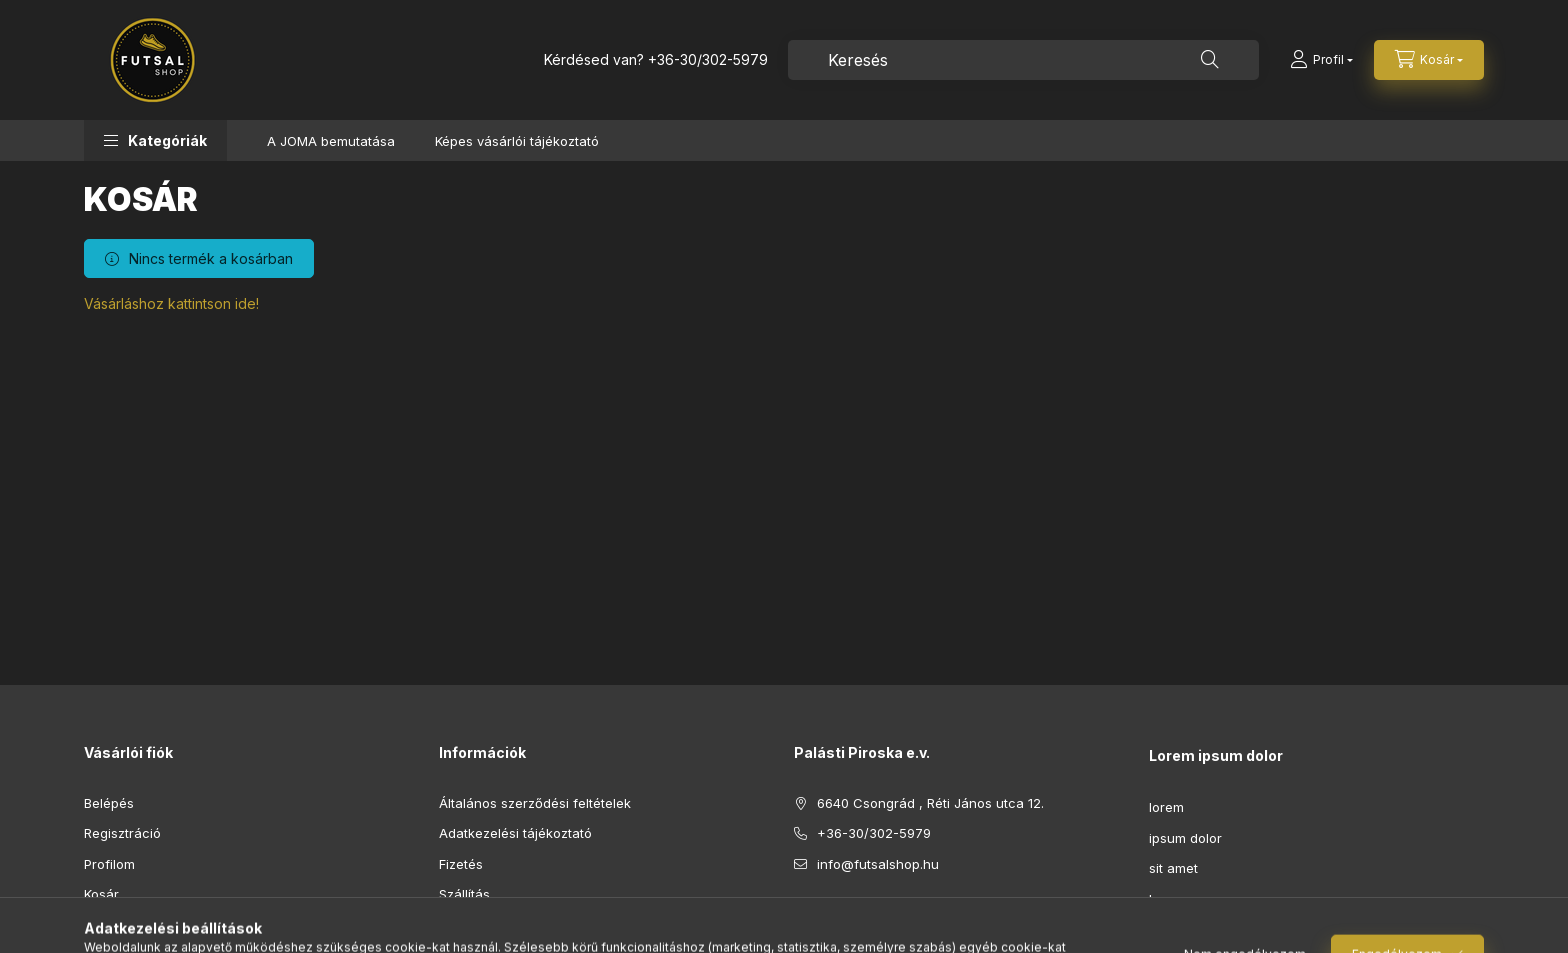  I want to click on Profilom, so click(109, 864).